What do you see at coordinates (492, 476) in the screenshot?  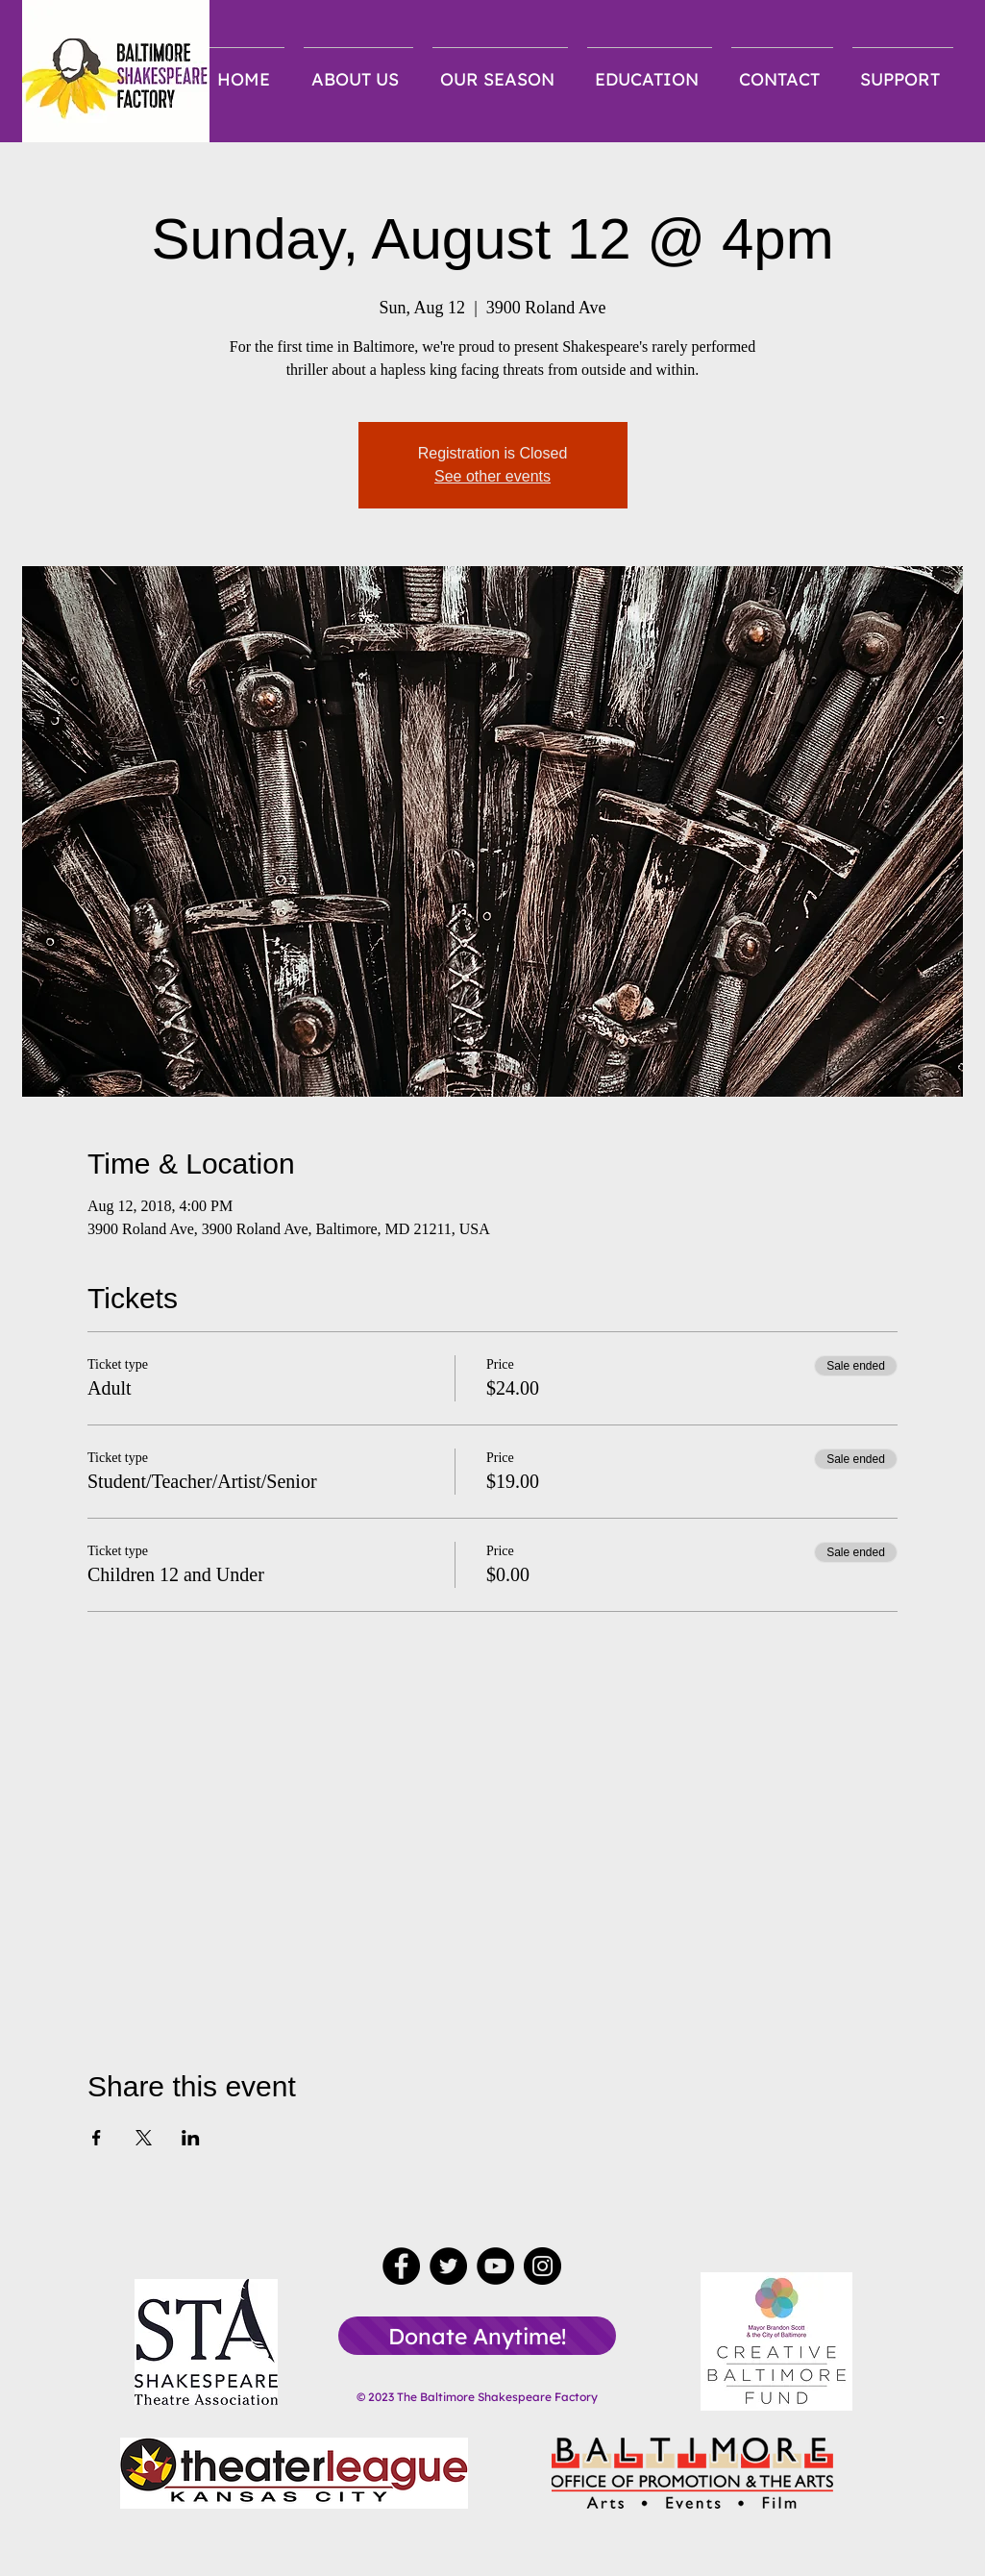 I see `See other events` at bounding box center [492, 476].